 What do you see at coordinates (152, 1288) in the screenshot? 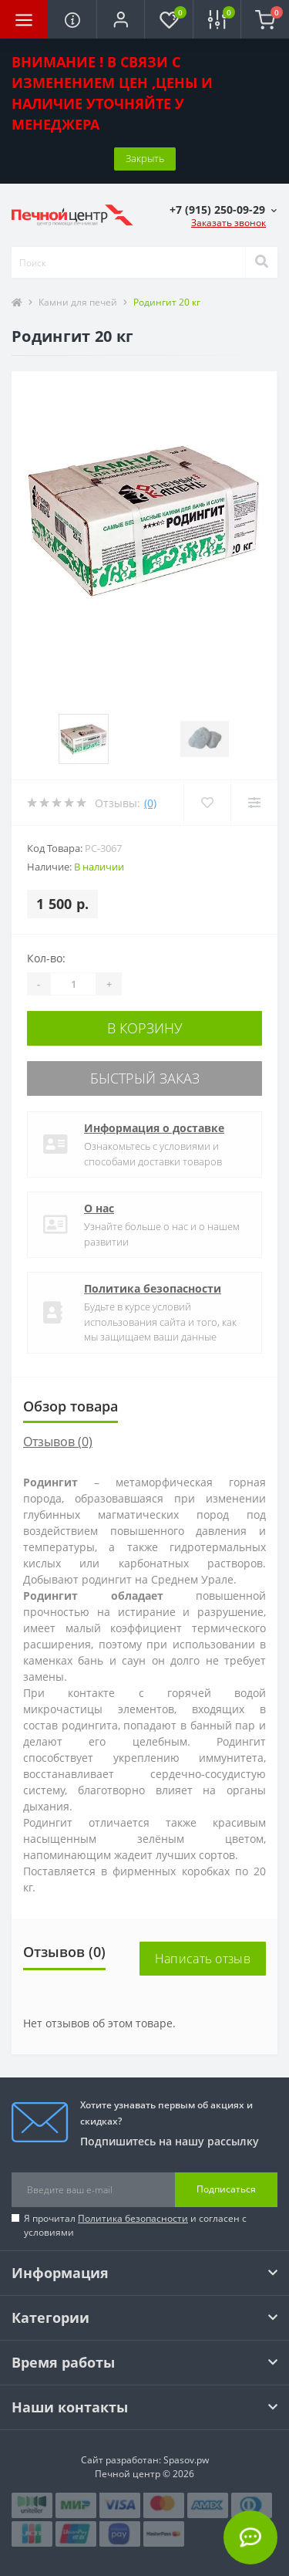
I see `Политика безопасности` at bounding box center [152, 1288].